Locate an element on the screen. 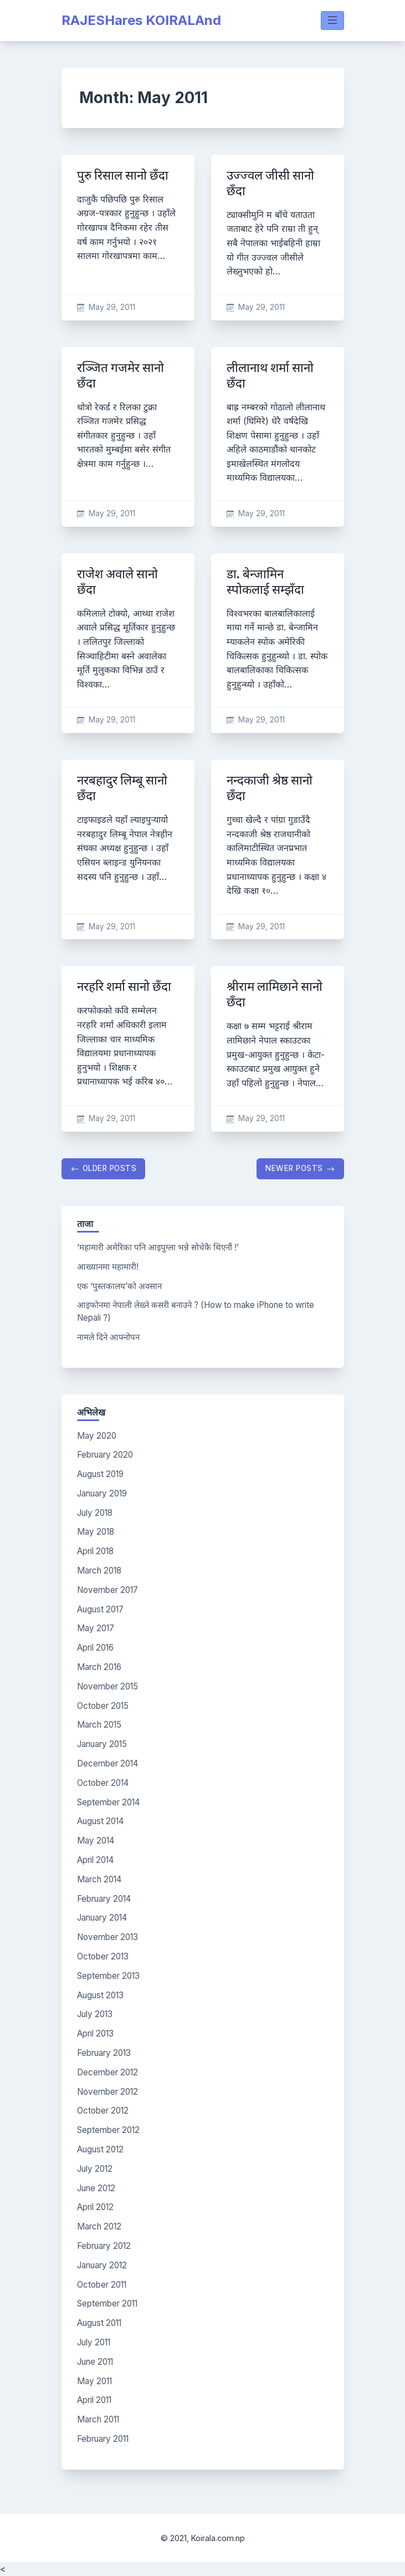  March 2012 is located at coordinates (99, 2226).